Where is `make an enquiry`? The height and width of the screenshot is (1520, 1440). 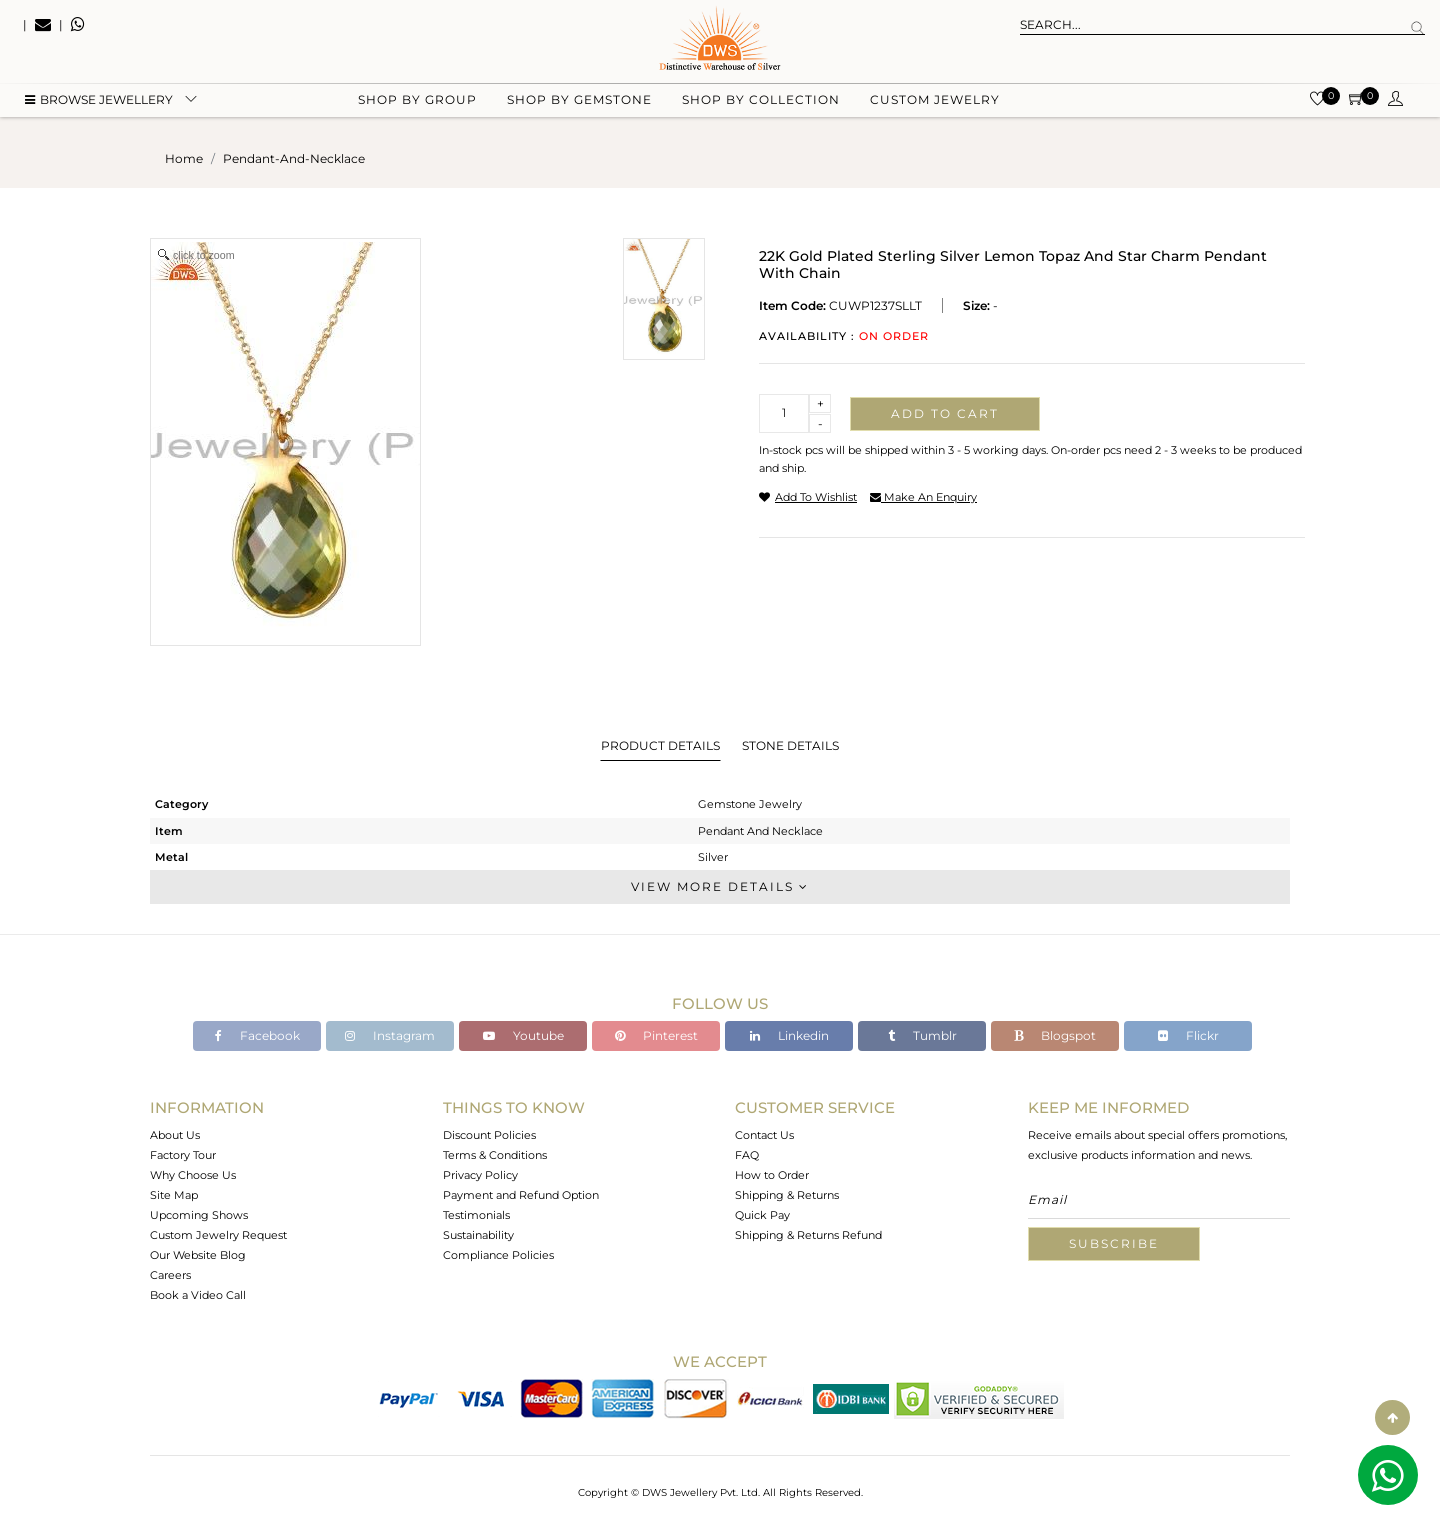
make an enquiry is located at coordinates (923, 497).